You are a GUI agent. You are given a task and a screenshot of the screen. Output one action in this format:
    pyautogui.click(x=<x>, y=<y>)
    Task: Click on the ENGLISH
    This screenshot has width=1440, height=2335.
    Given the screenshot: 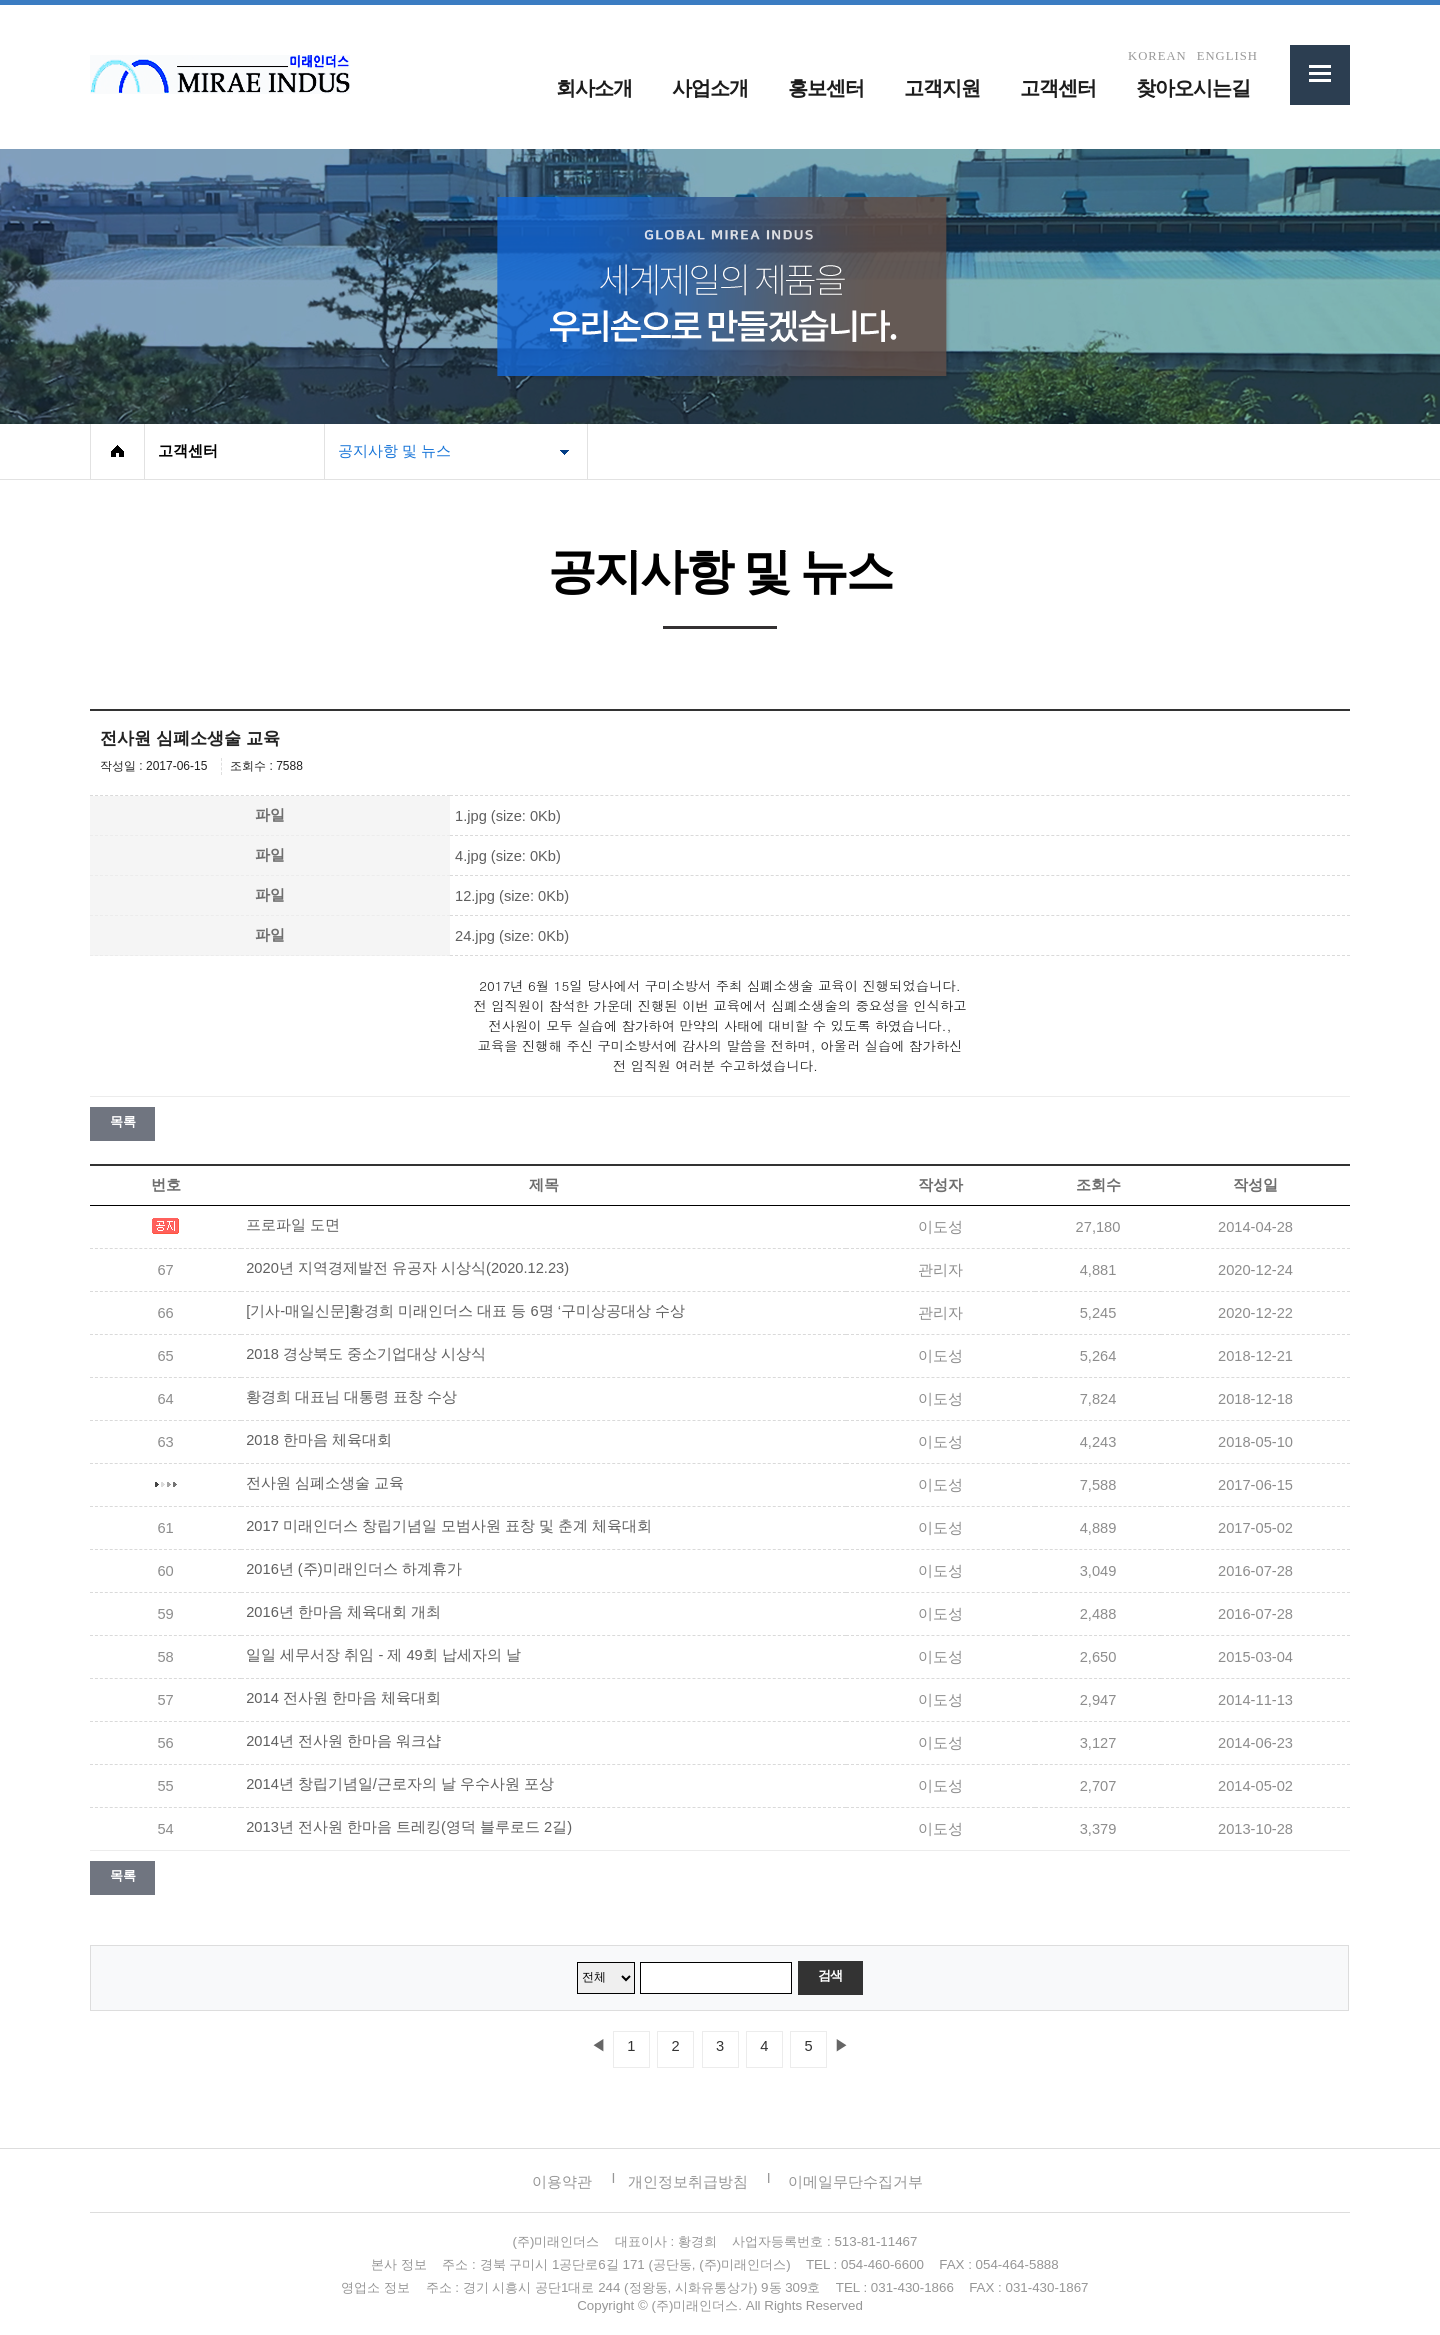 What is the action you would take?
    pyautogui.click(x=1227, y=56)
    